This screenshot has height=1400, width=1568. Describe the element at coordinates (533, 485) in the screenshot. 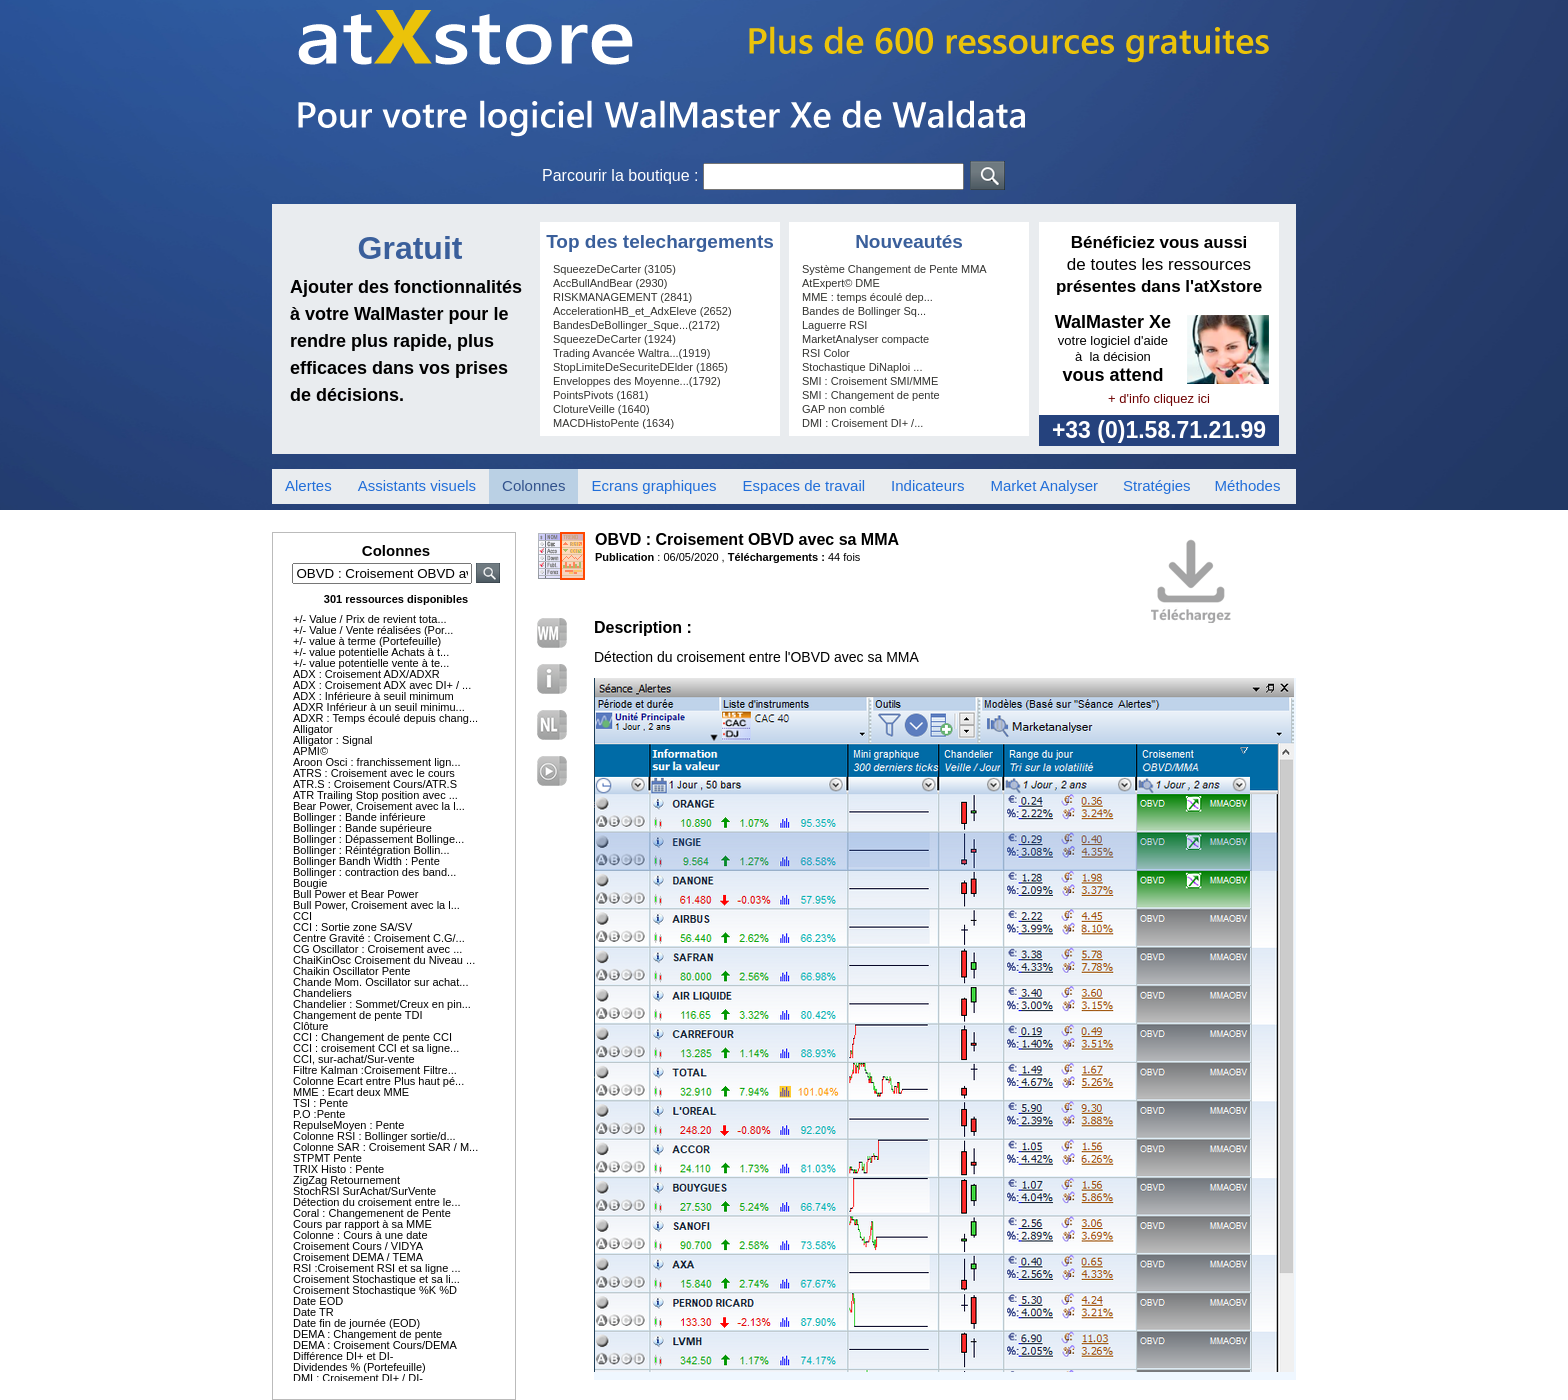

I see `Colonnes` at that location.